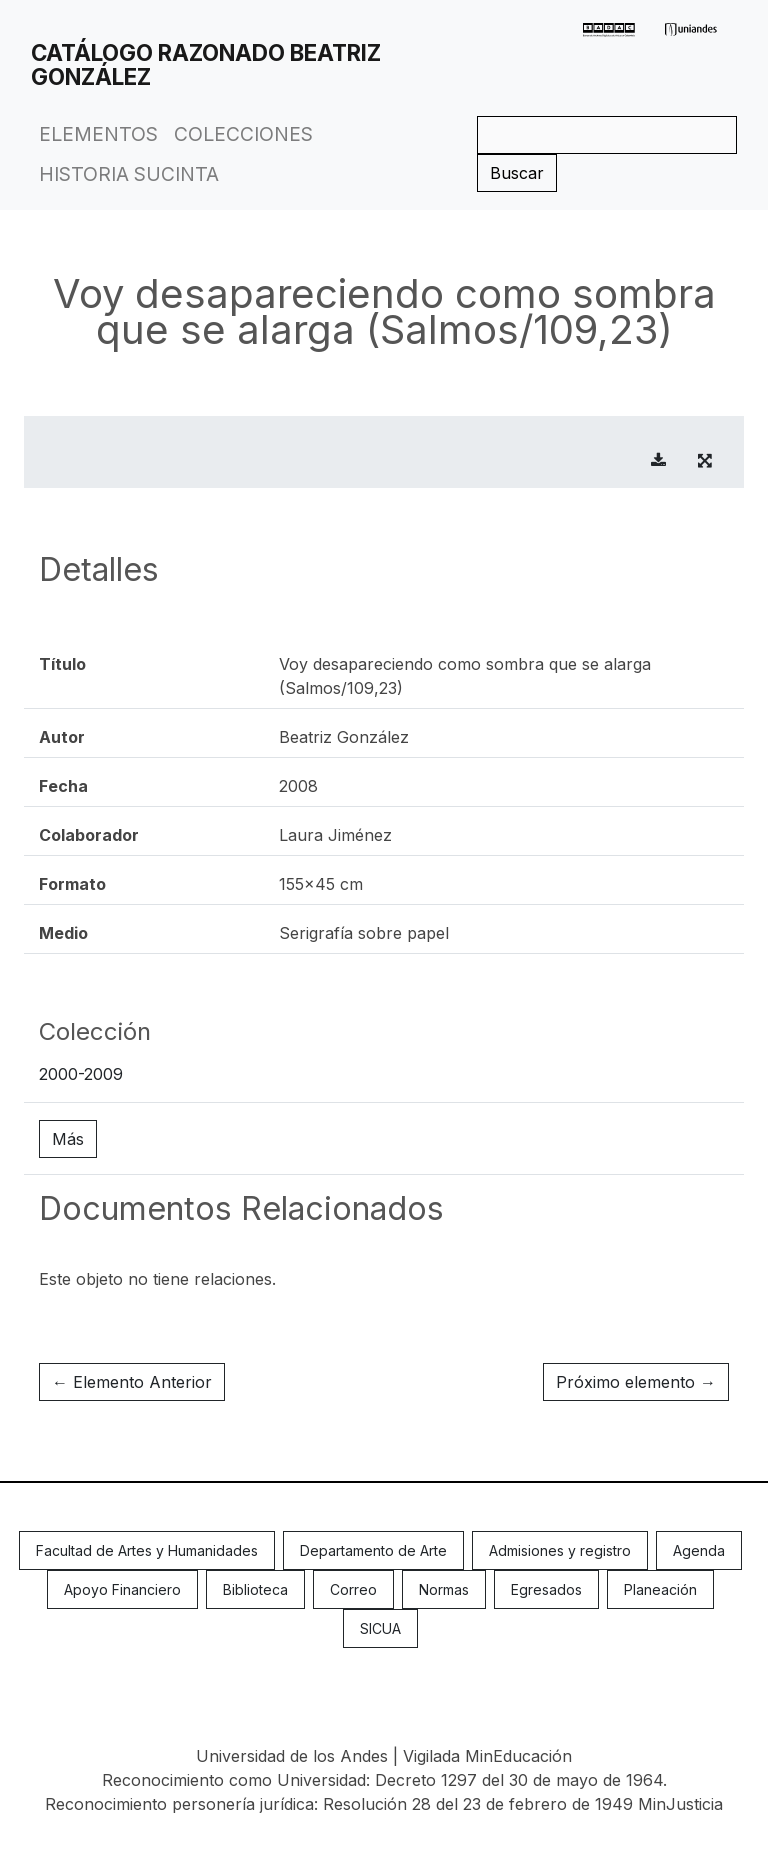  What do you see at coordinates (81, 1074) in the screenshot?
I see `2000-2009` at bounding box center [81, 1074].